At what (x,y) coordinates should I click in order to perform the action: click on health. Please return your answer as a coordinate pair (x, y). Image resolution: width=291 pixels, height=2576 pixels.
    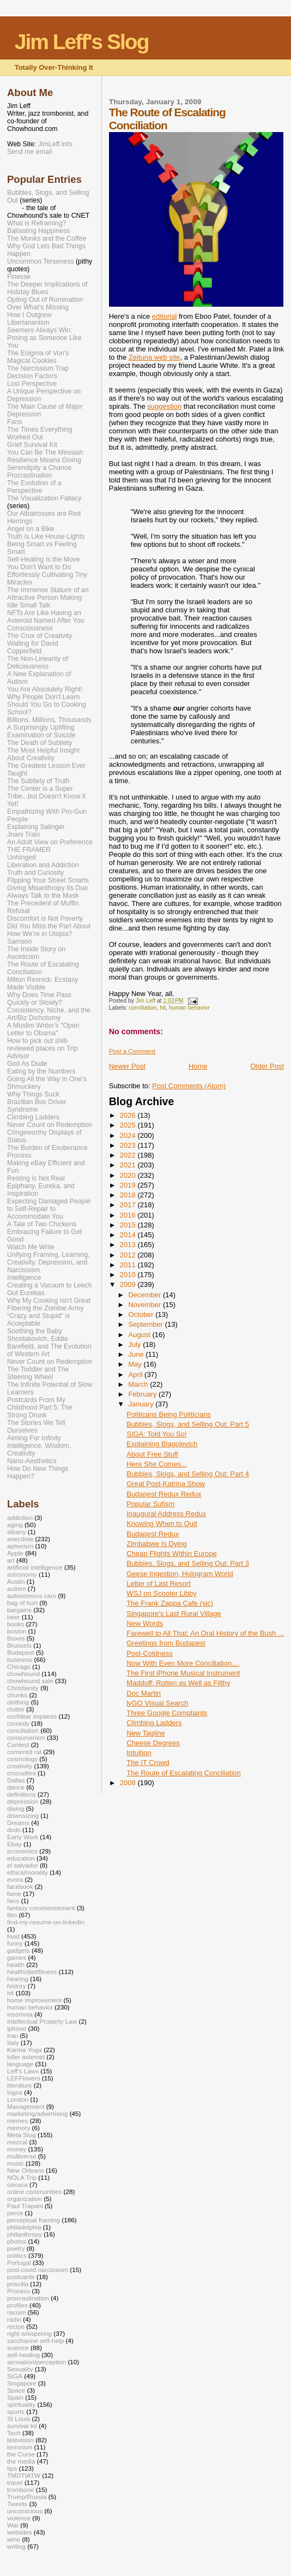
    Looking at the image, I should click on (16, 1964).